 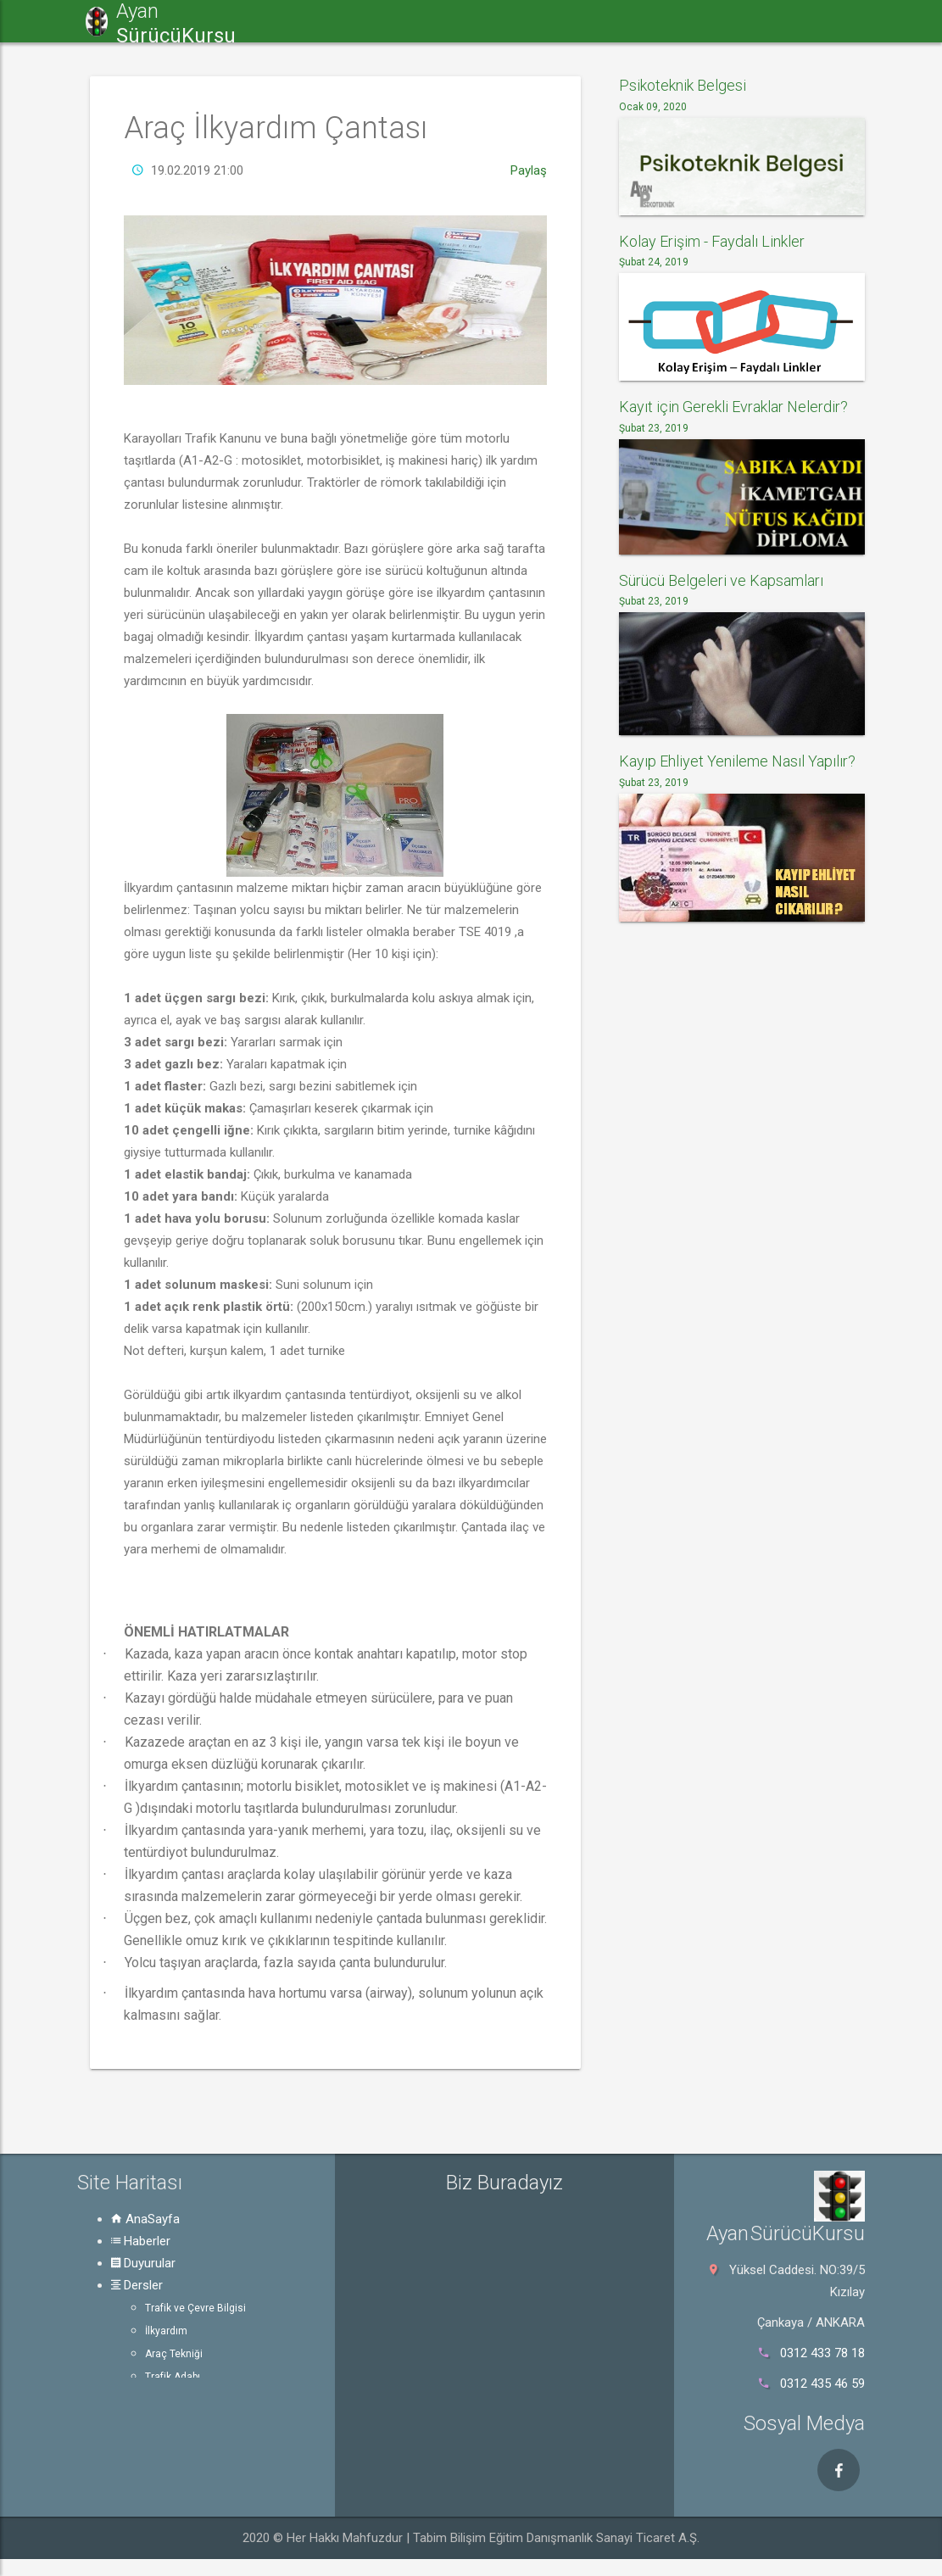 I want to click on Rehber [button], so click(x=835, y=21).